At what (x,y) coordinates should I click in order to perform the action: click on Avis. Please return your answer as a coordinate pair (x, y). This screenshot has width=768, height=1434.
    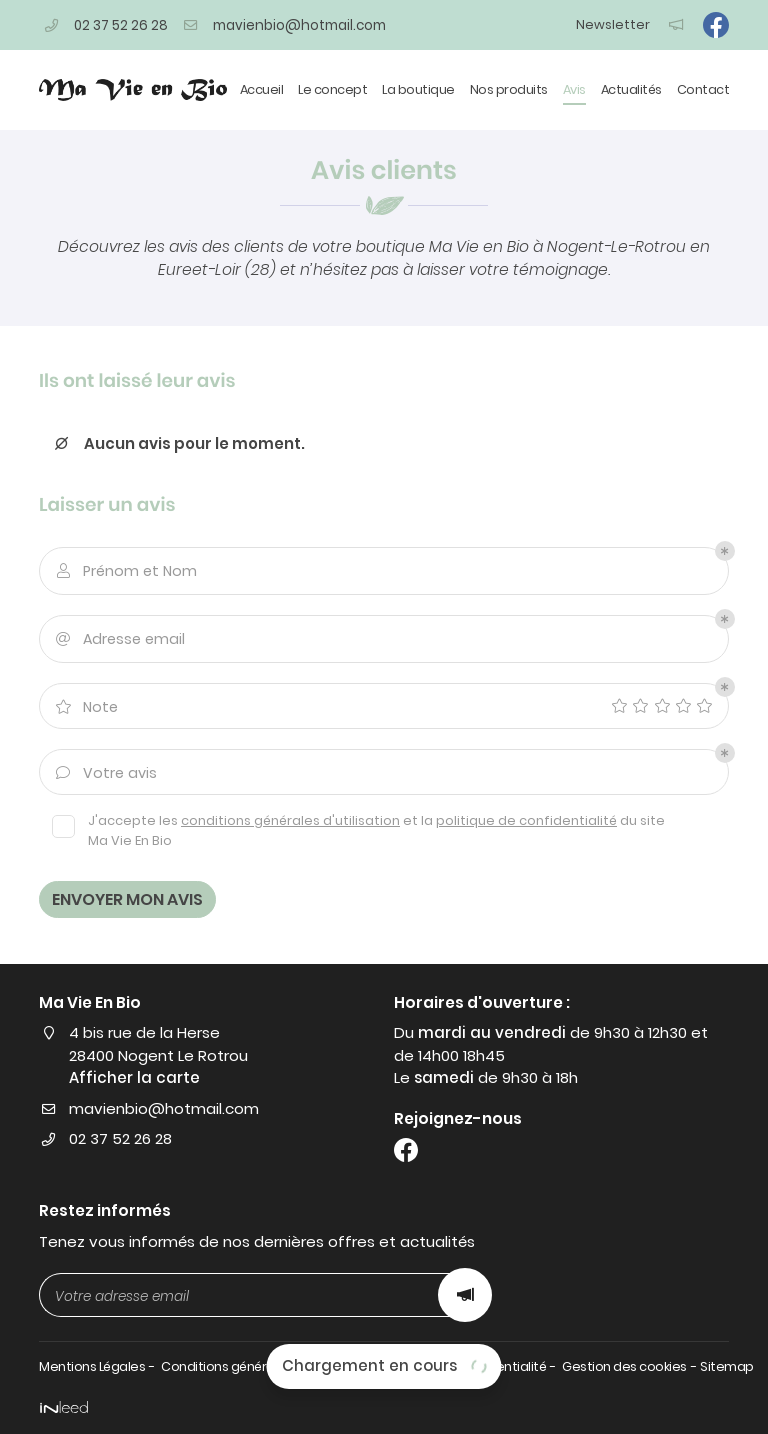
    Looking at the image, I should click on (574, 89).